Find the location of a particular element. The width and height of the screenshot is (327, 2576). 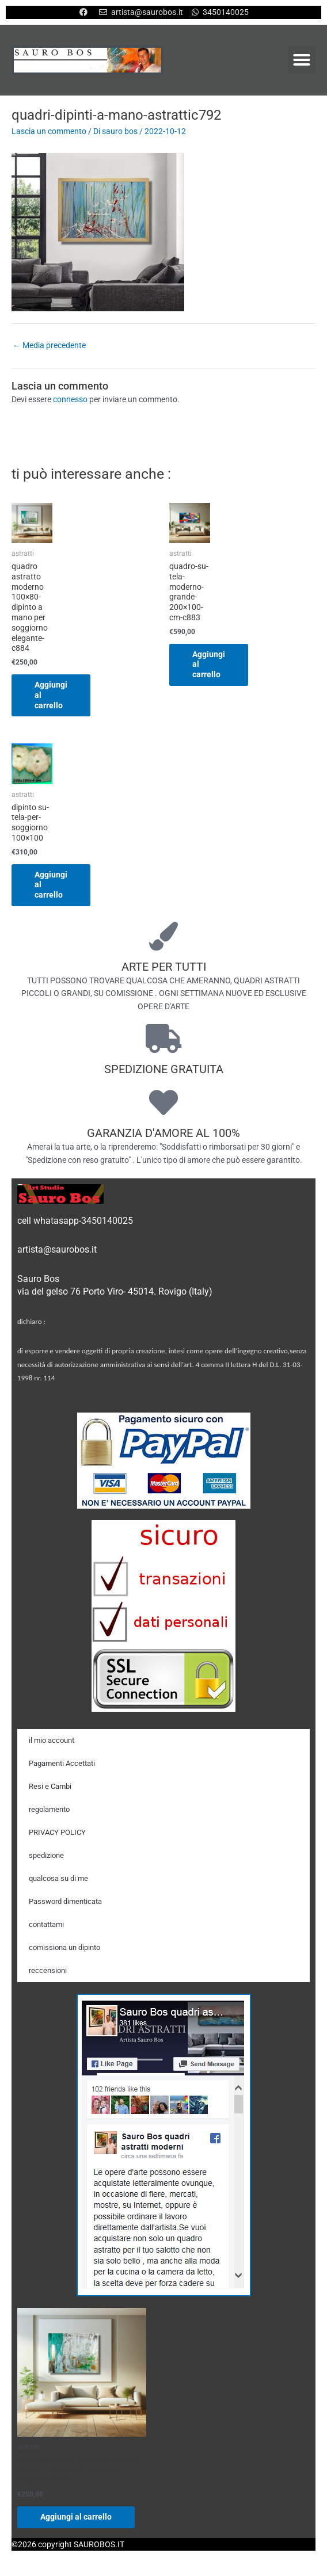

il mio account is located at coordinates (51, 1740).